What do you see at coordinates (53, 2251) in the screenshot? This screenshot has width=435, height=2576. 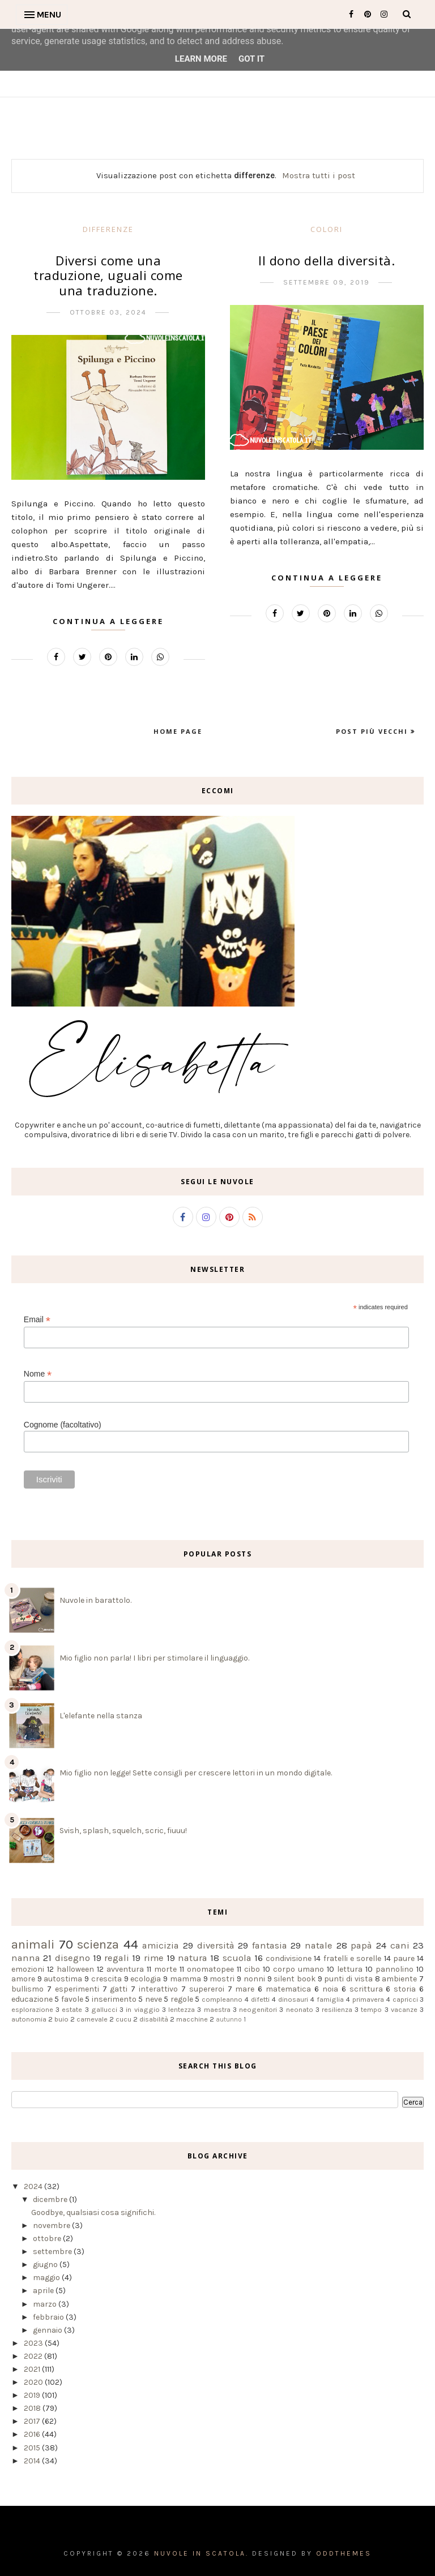 I see `settembre` at bounding box center [53, 2251].